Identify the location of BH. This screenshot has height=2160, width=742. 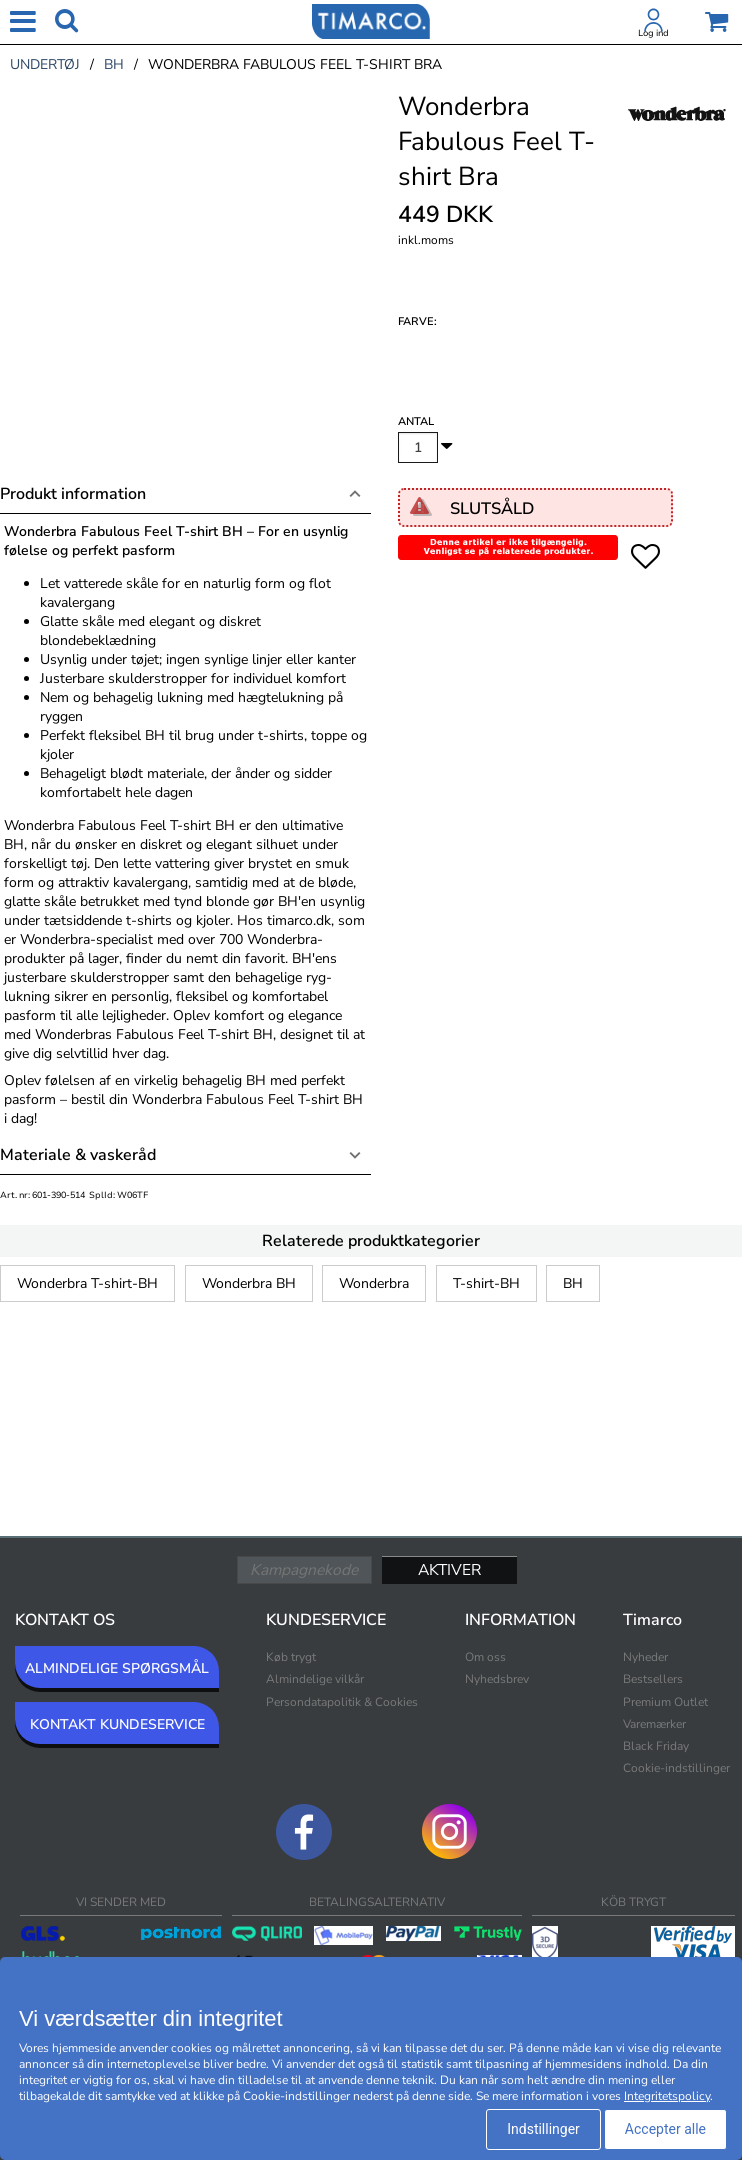
(573, 1283).